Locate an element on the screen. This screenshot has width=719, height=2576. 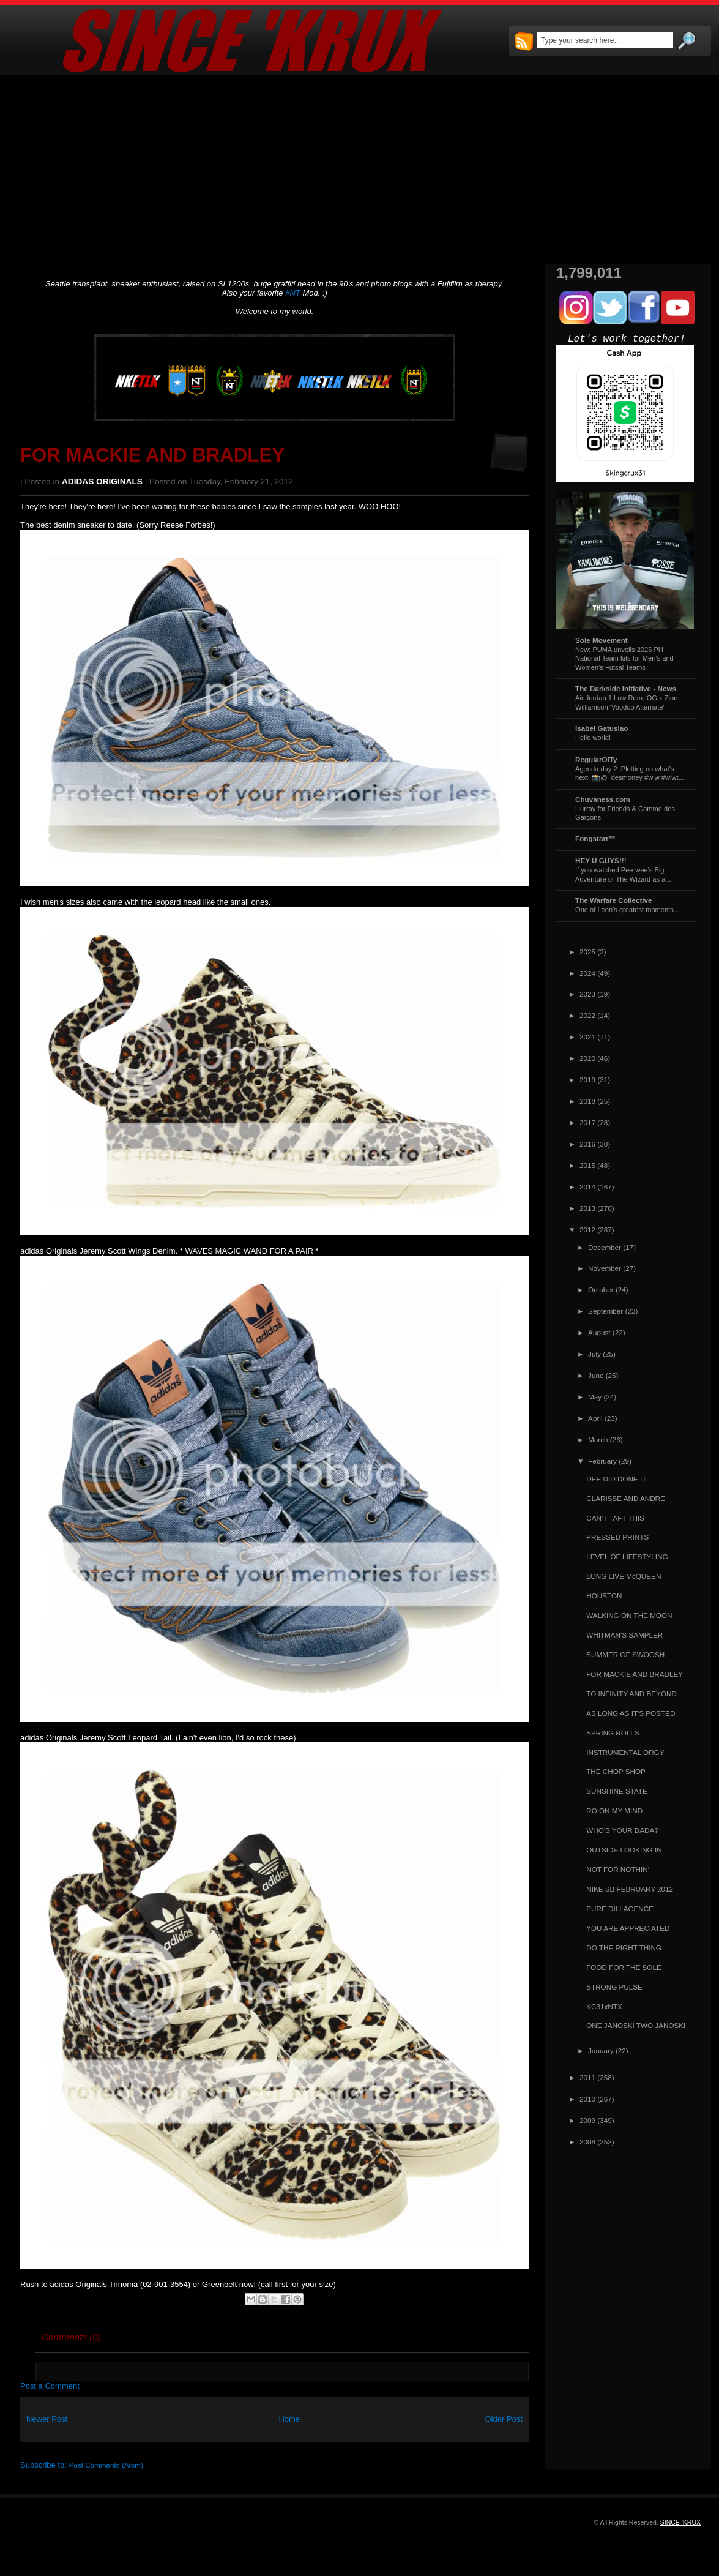
2023 is located at coordinates (587, 994).